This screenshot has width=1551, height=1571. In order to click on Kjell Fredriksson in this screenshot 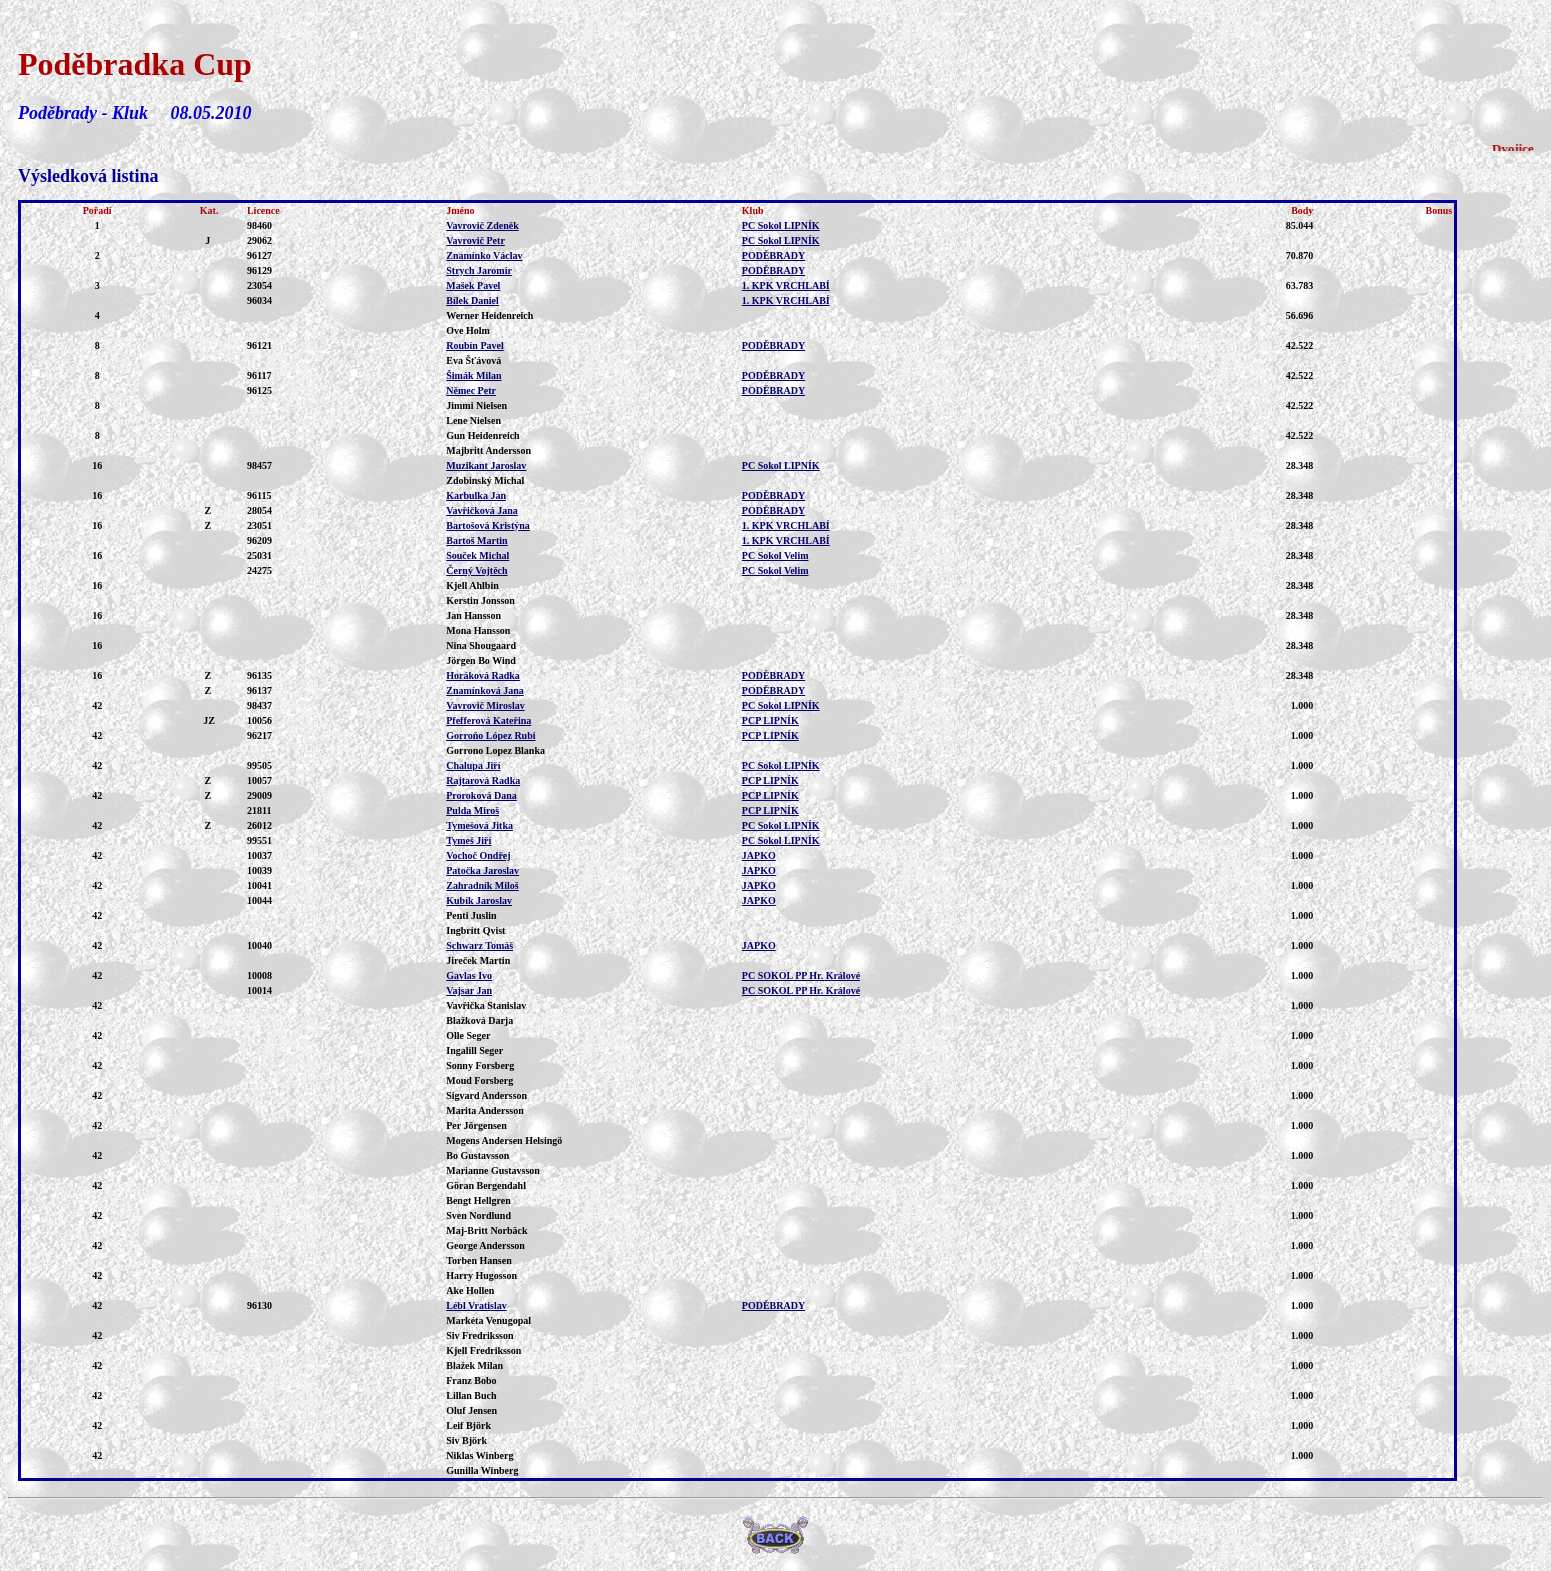, I will do `click(483, 1350)`.